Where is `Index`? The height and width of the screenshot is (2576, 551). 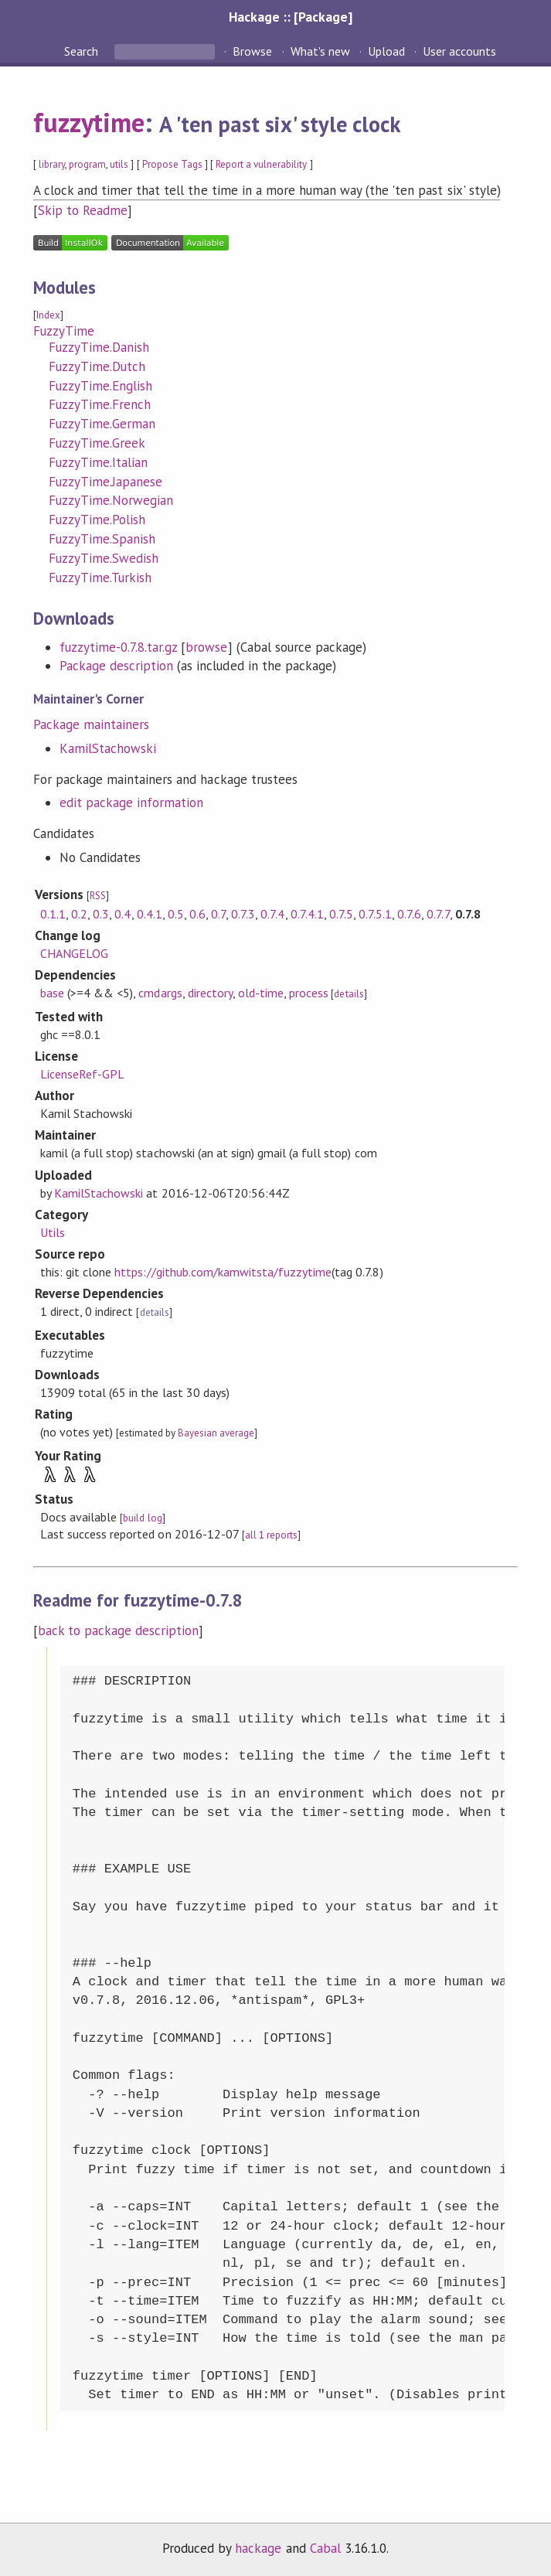 Index is located at coordinates (48, 315).